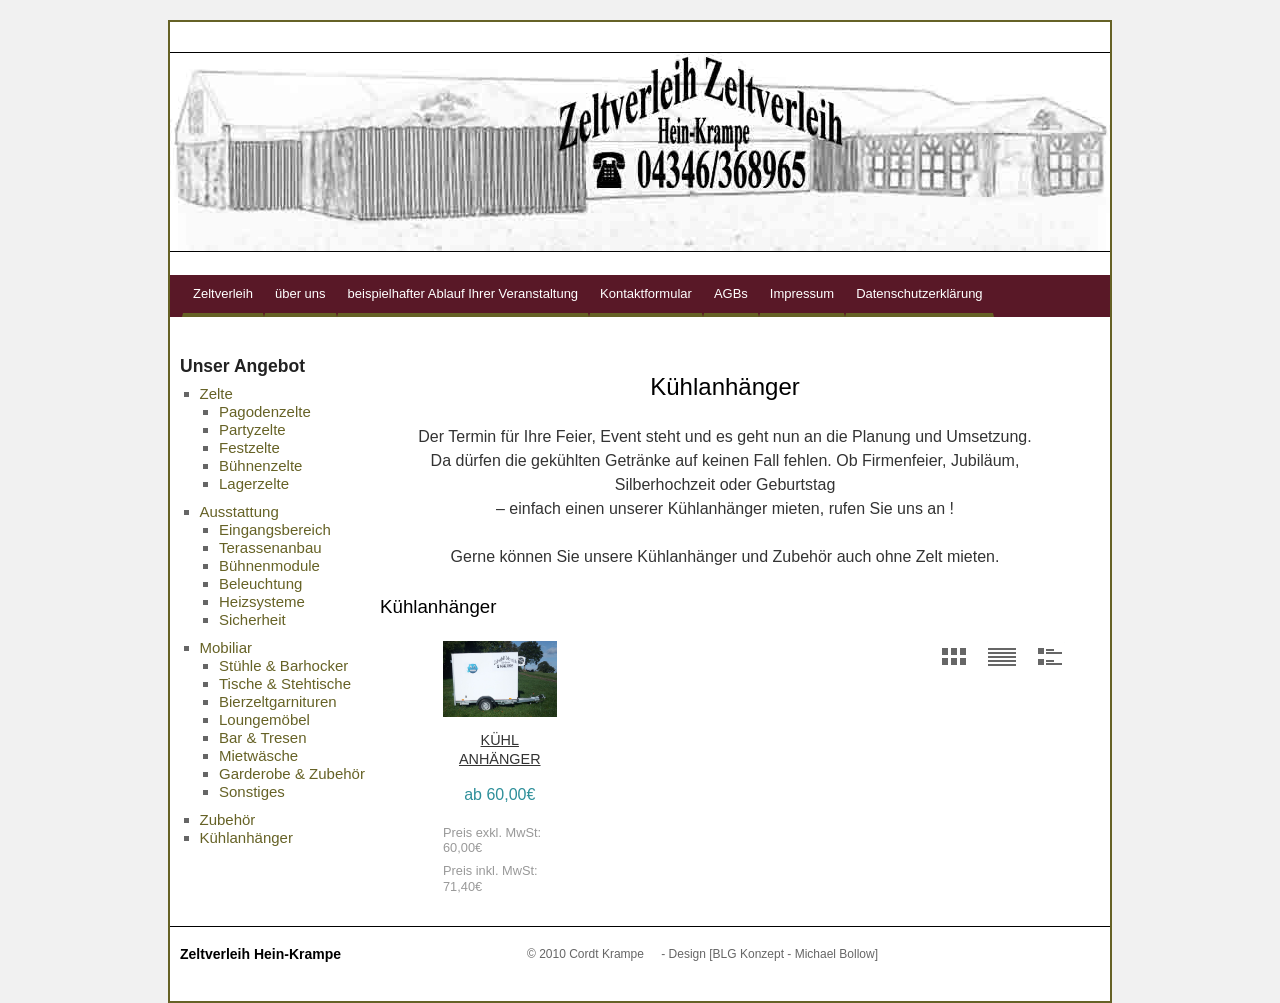  Describe the element at coordinates (731, 293) in the screenshot. I see `AGBs` at that location.